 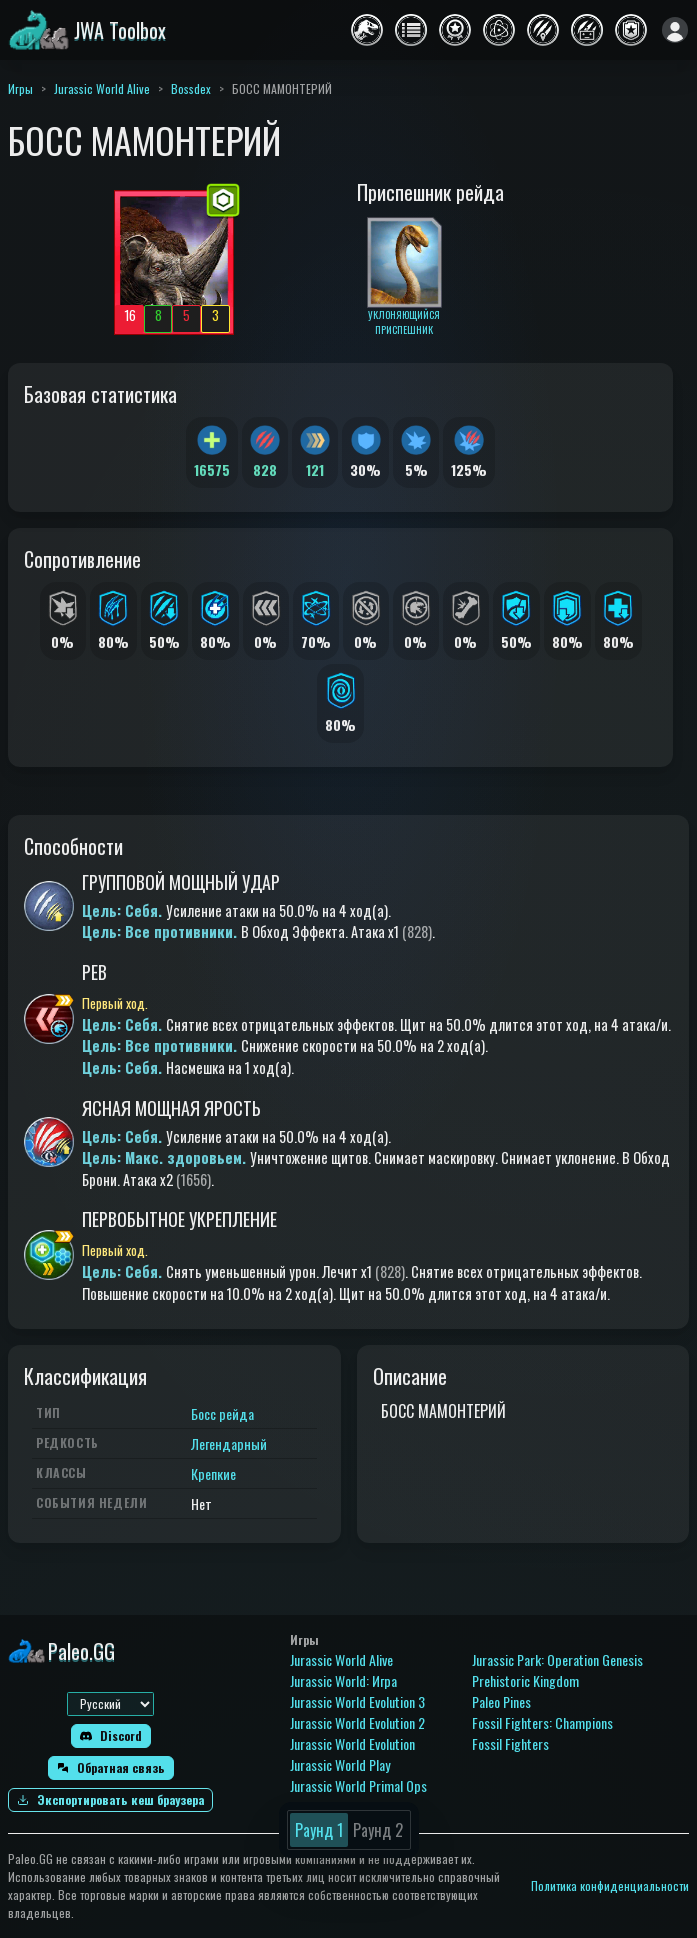 I want to click on Игры, so click(x=20, y=88).